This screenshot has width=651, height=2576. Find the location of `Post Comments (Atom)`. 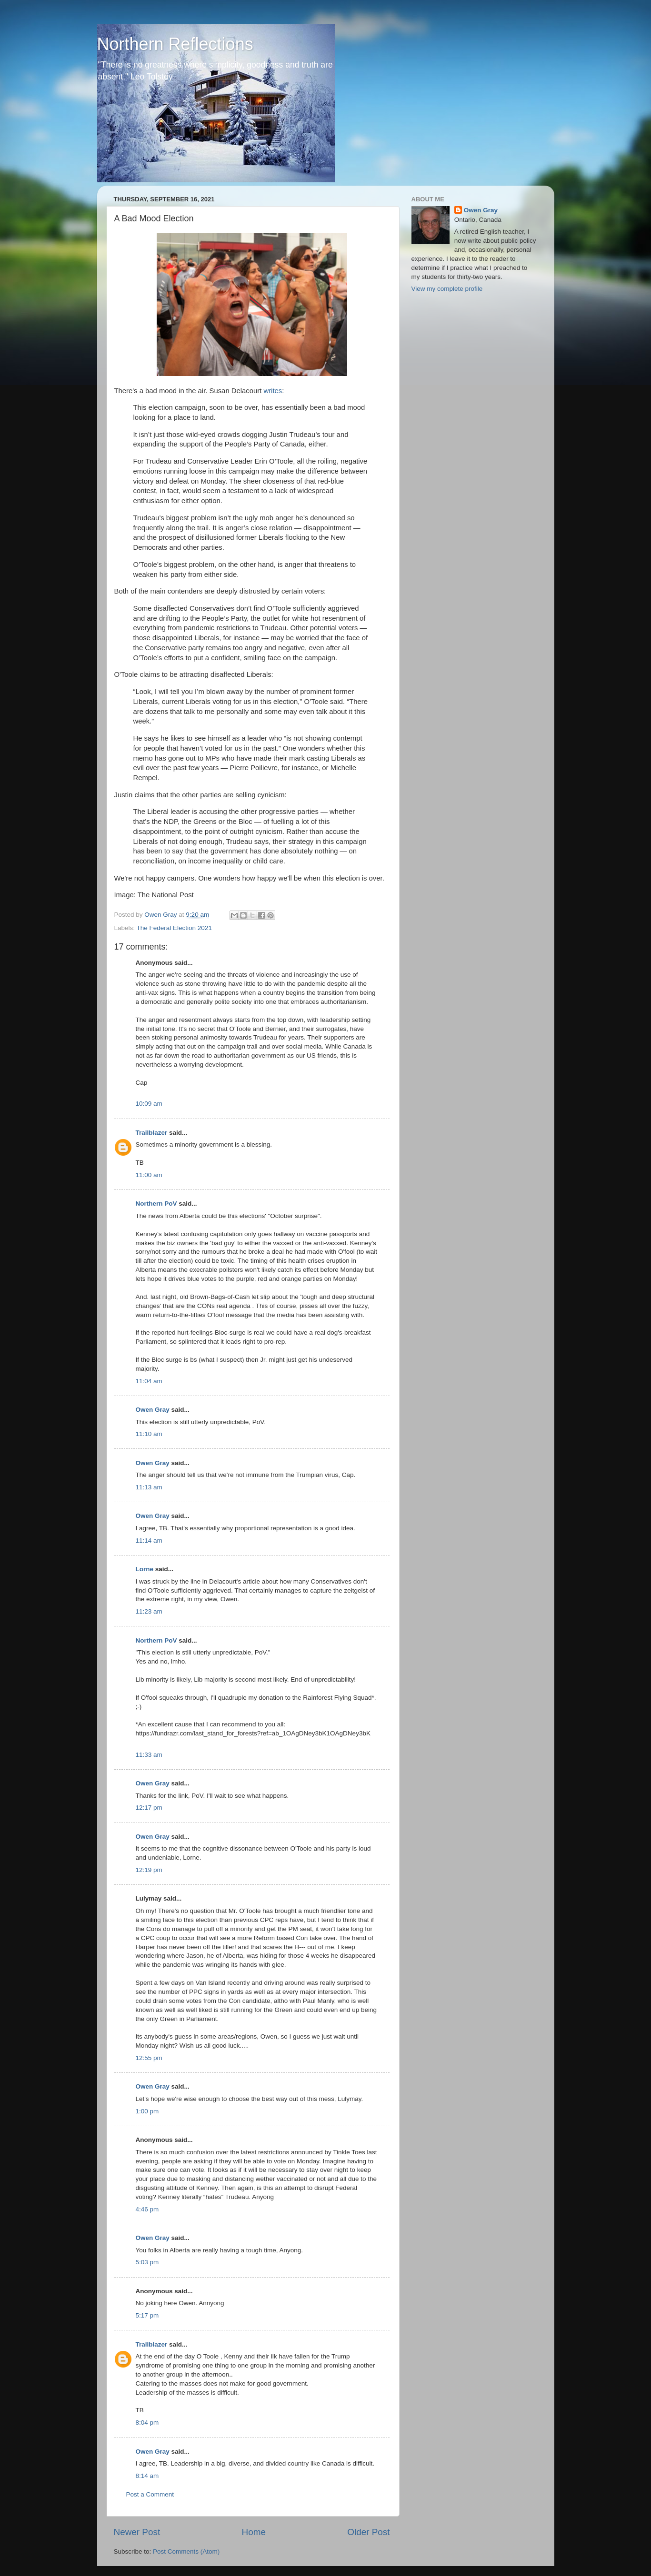

Post Comments (Atom) is located at coordinates (186, 2551).